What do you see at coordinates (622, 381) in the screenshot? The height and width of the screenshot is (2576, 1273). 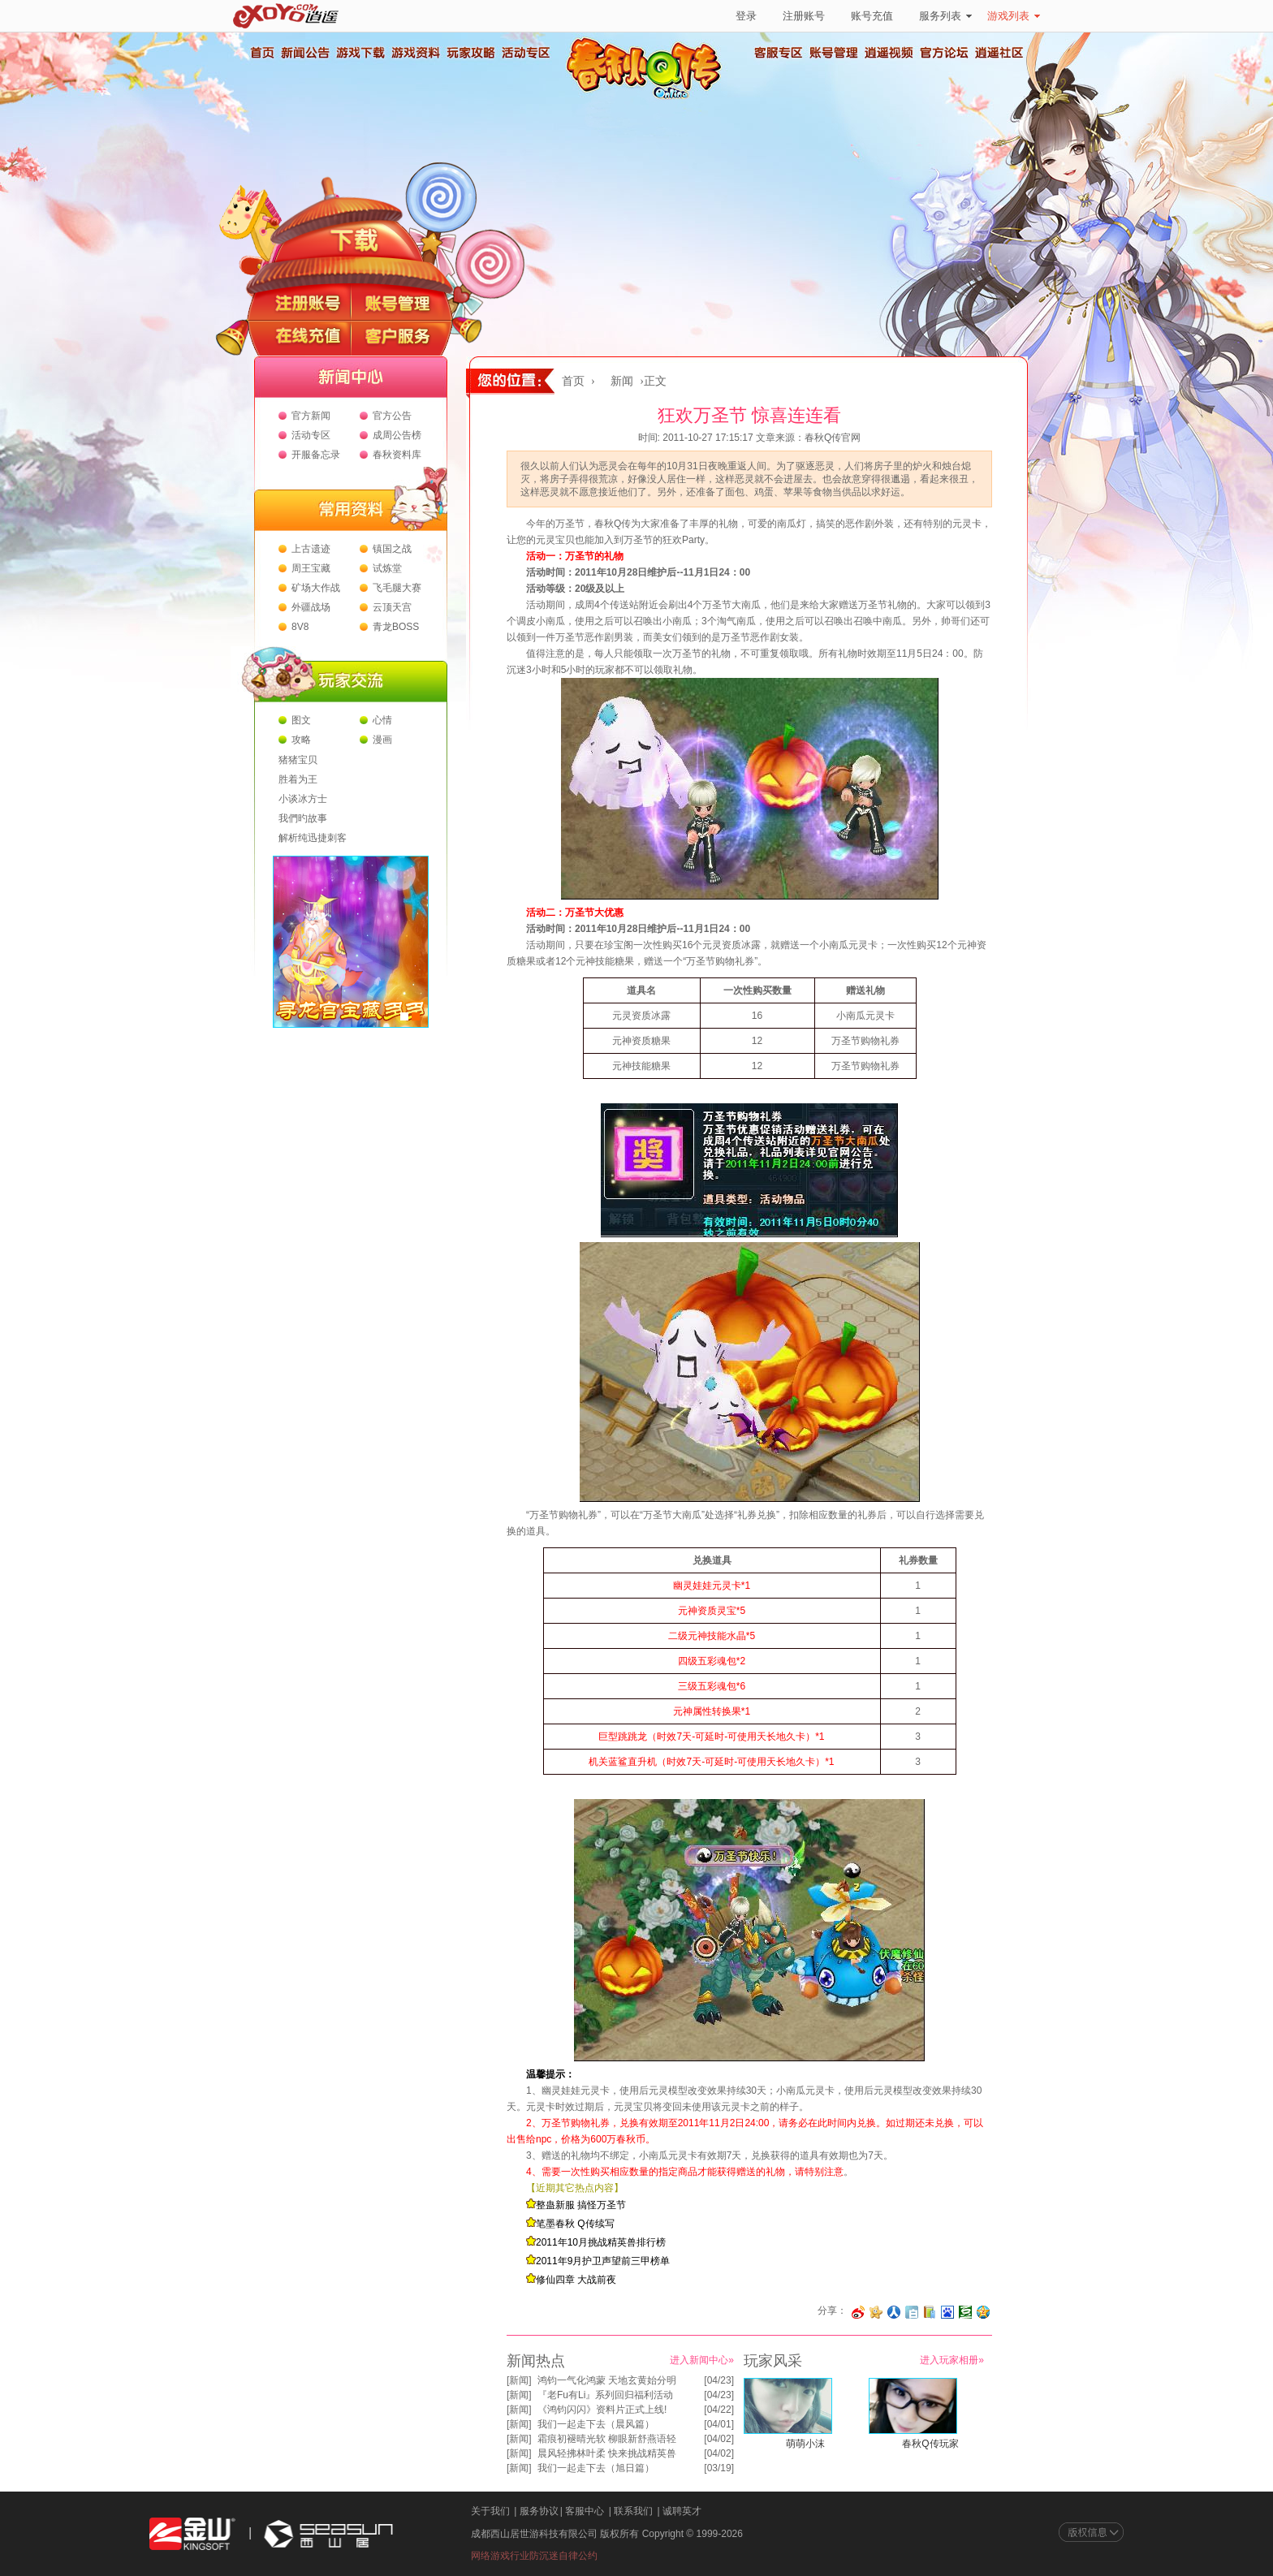 I see `新闻` at bounding box center [622, 381].